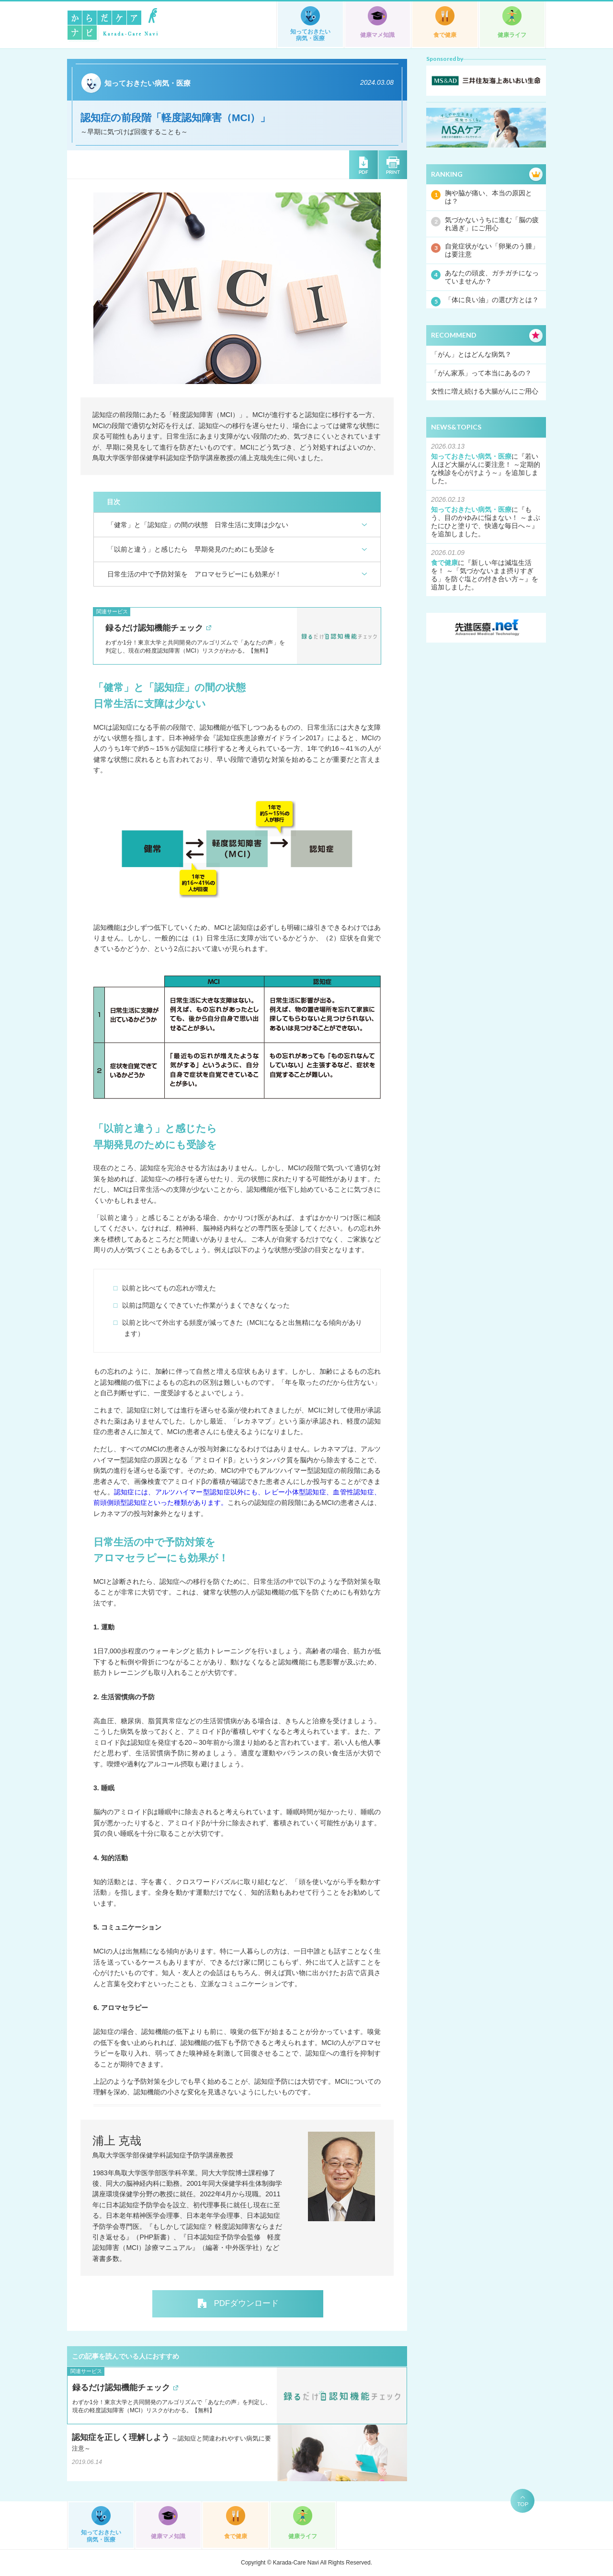  I want to click on 健康マメ知識, so click(377, 35).